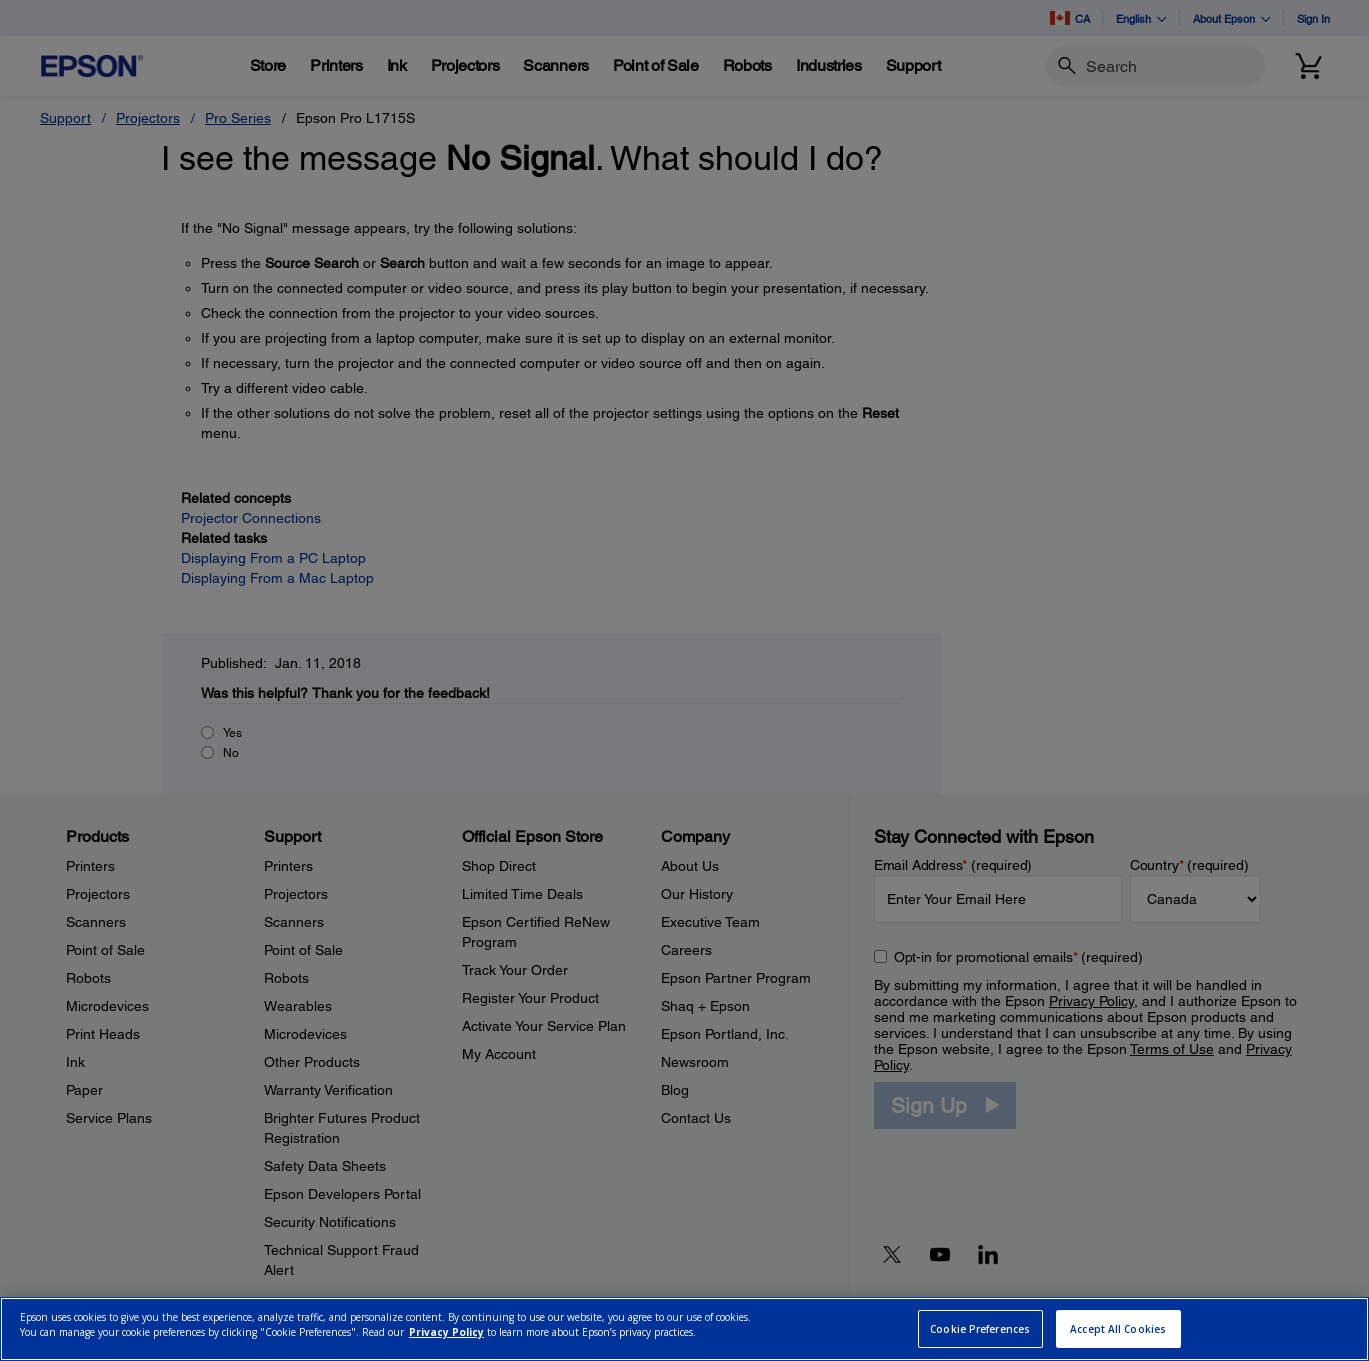  I want to click on Cookie Preferences, so click(980, 1329).